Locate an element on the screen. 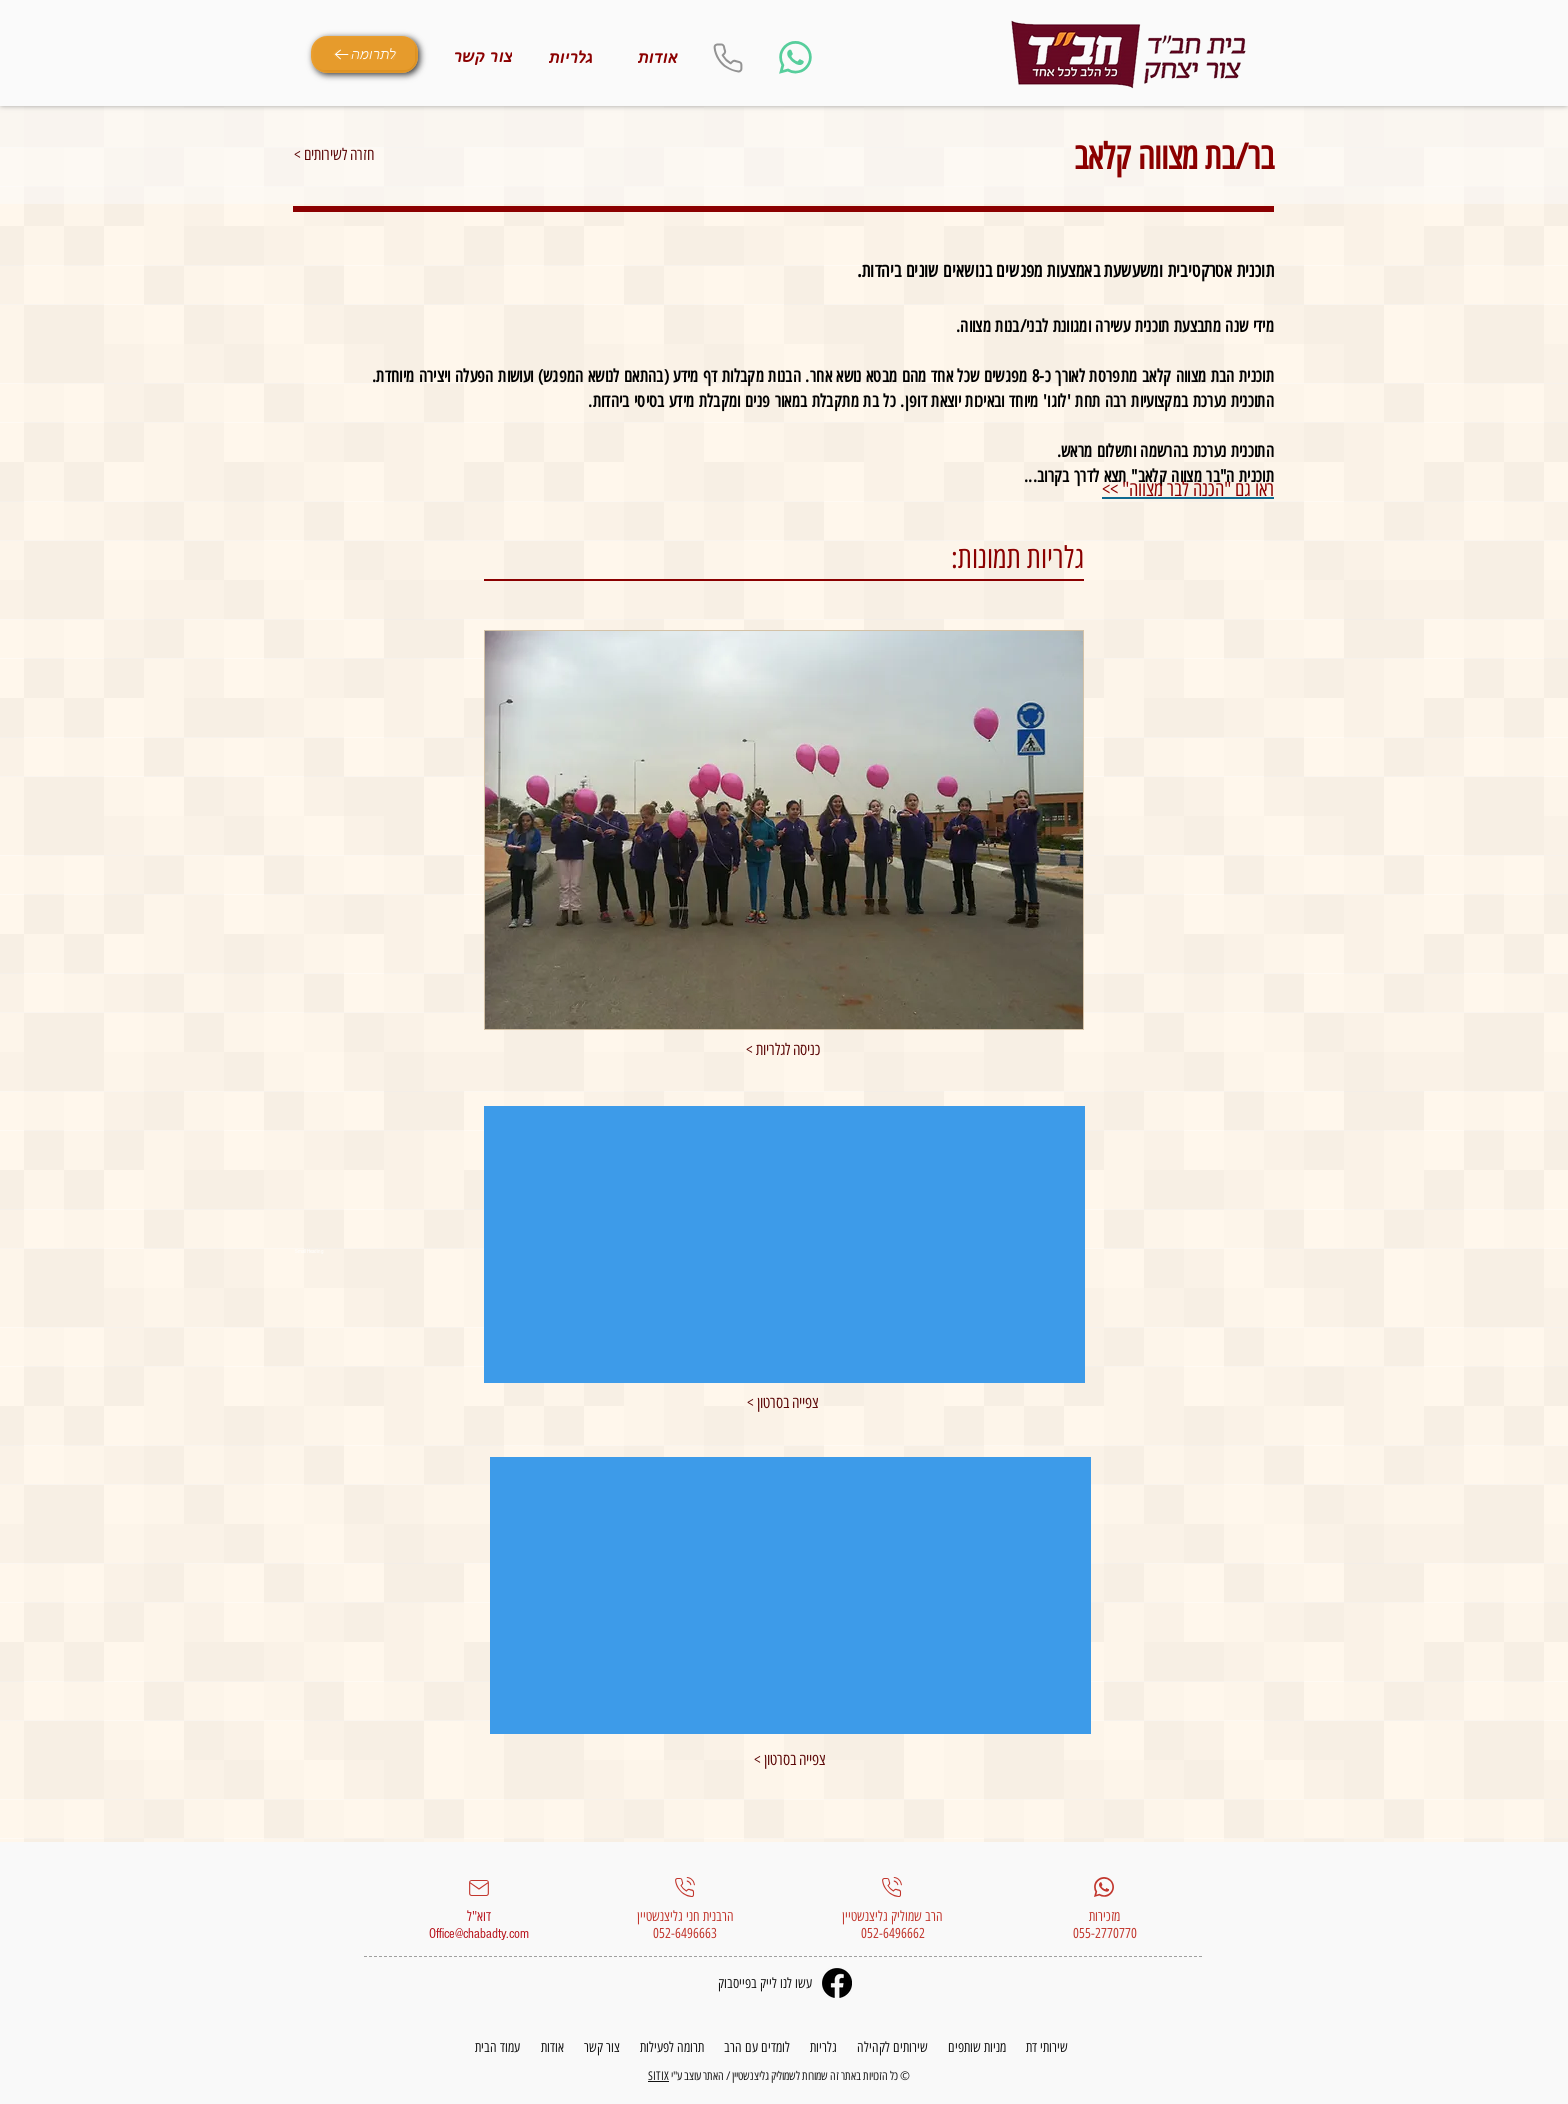 Image resolution: width=1568 pixels, height=2104 pixels. [External YouTube] is located at coordinates (784, 1244).